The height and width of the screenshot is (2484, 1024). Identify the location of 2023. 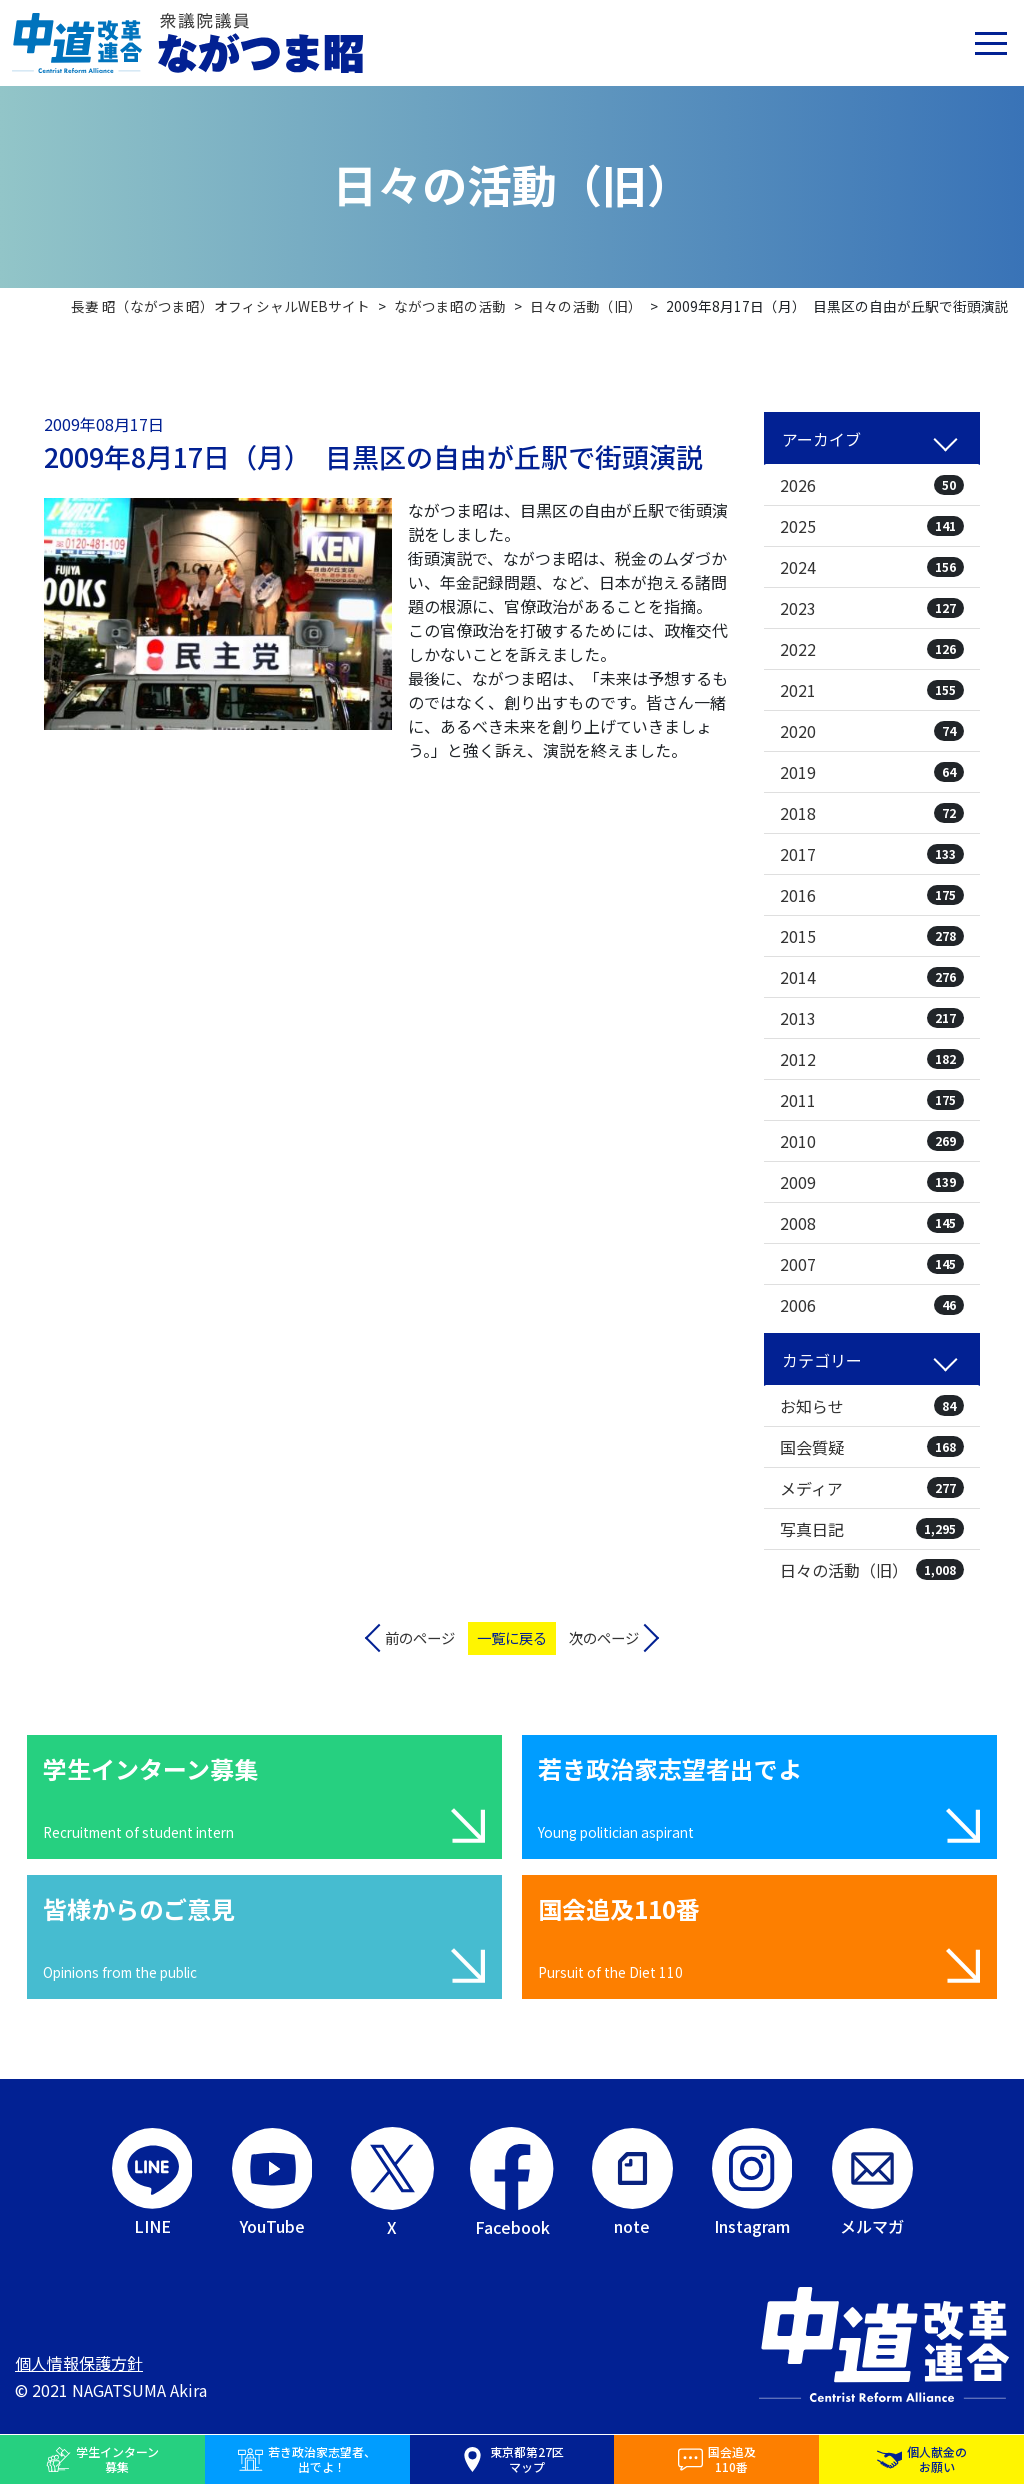
(872, 608).